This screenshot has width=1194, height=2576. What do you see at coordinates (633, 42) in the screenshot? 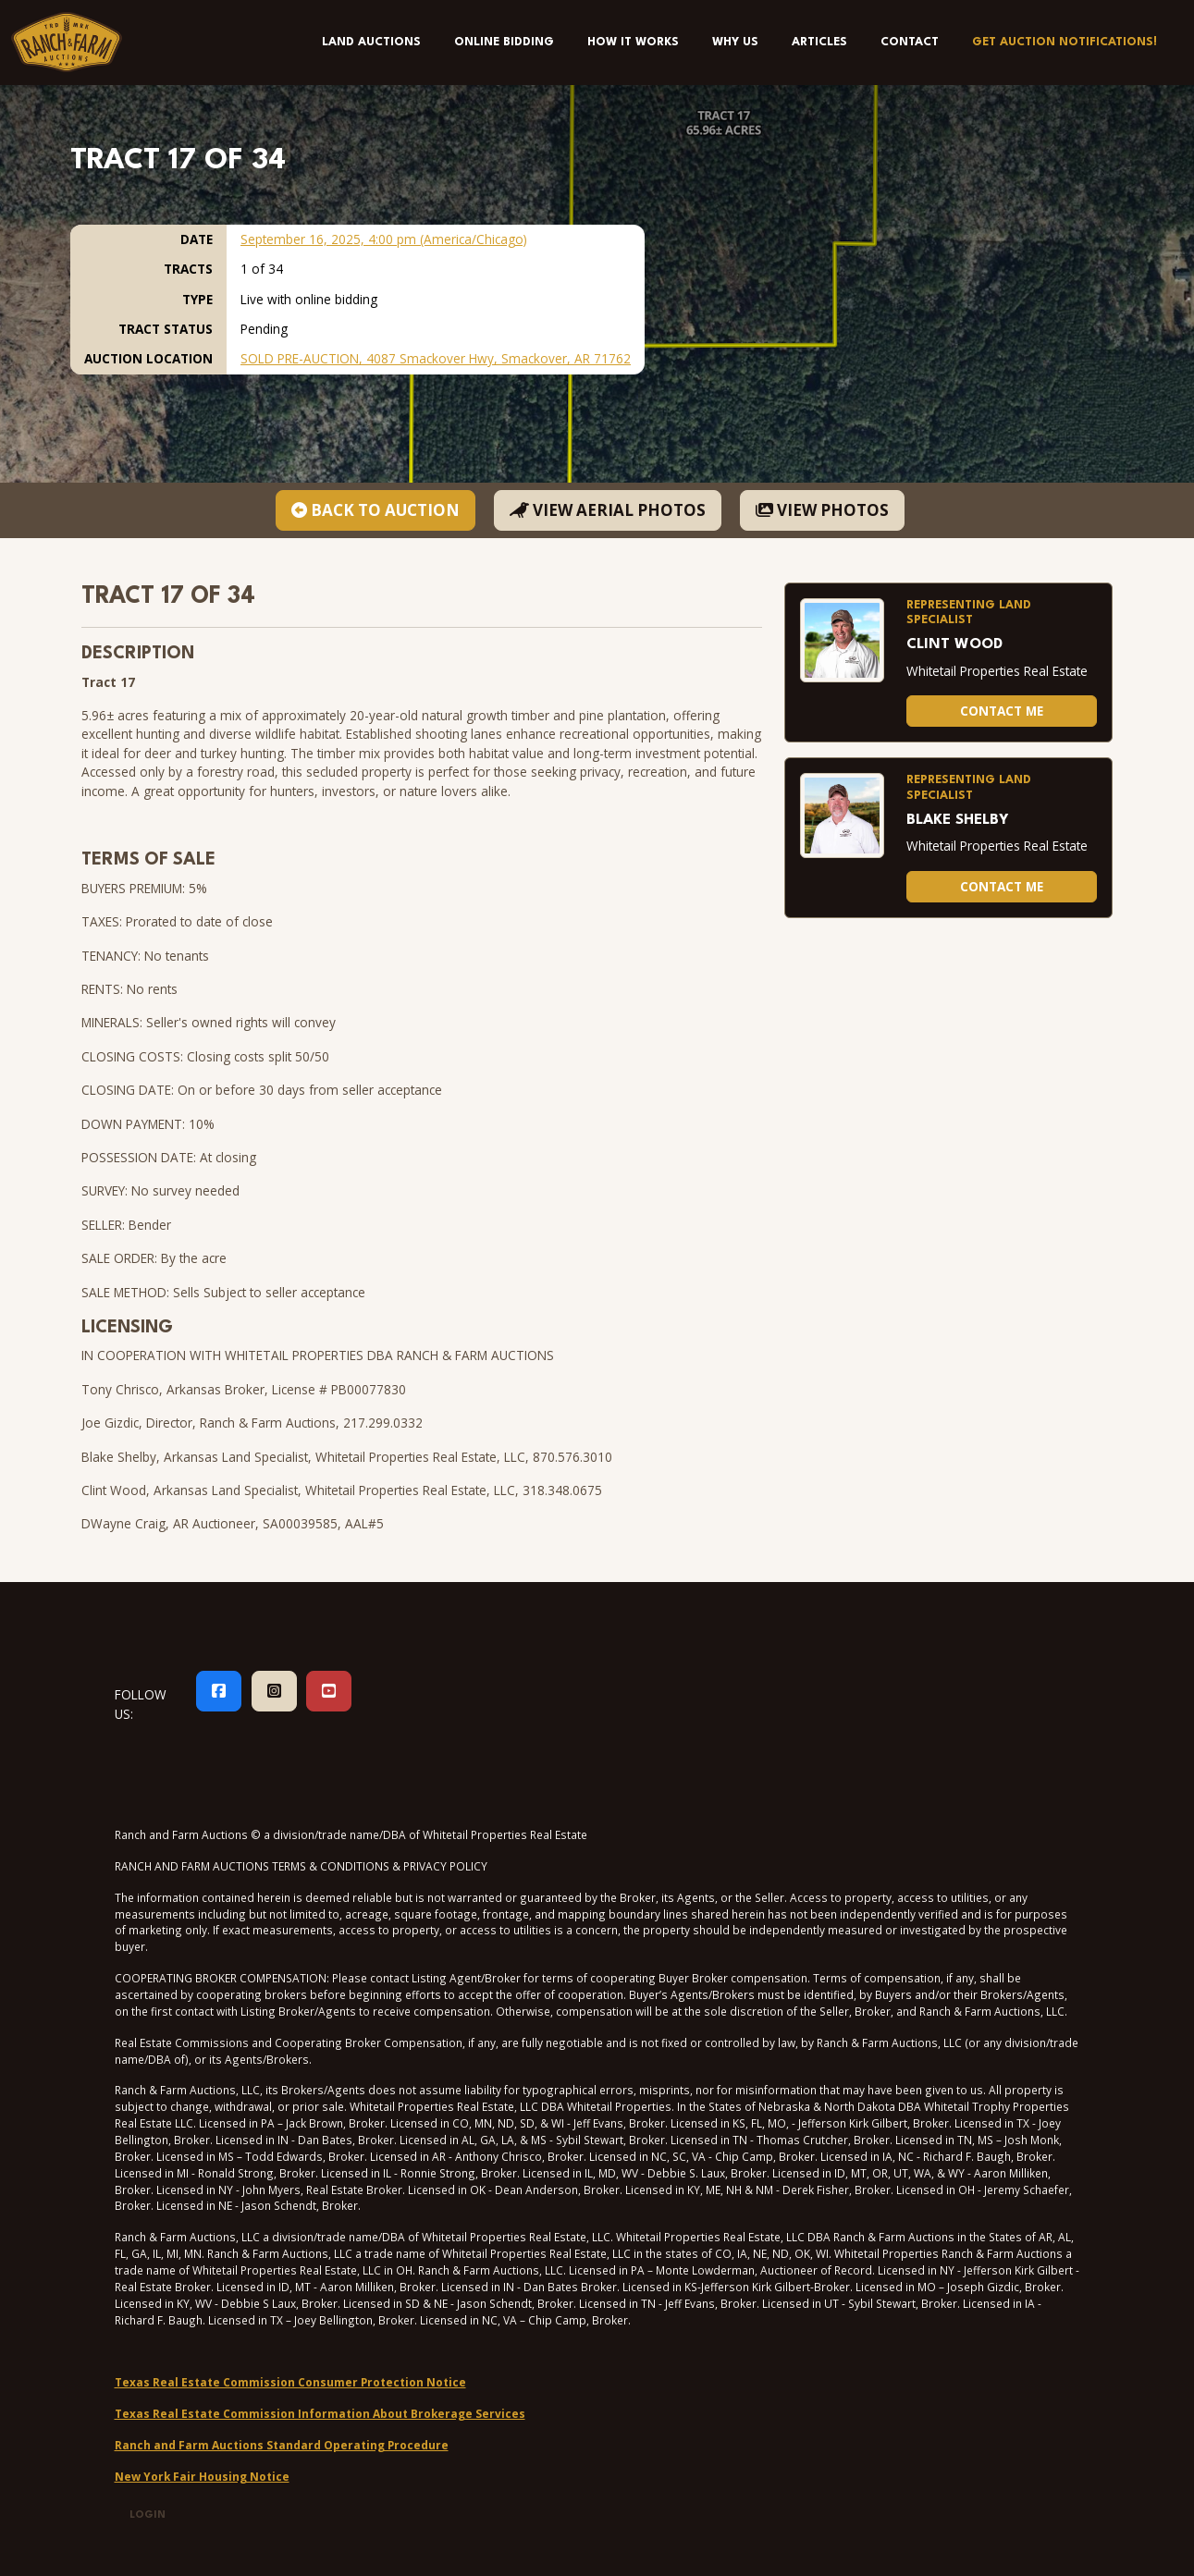
I see `How It Works` at bounding box center [633, 42].